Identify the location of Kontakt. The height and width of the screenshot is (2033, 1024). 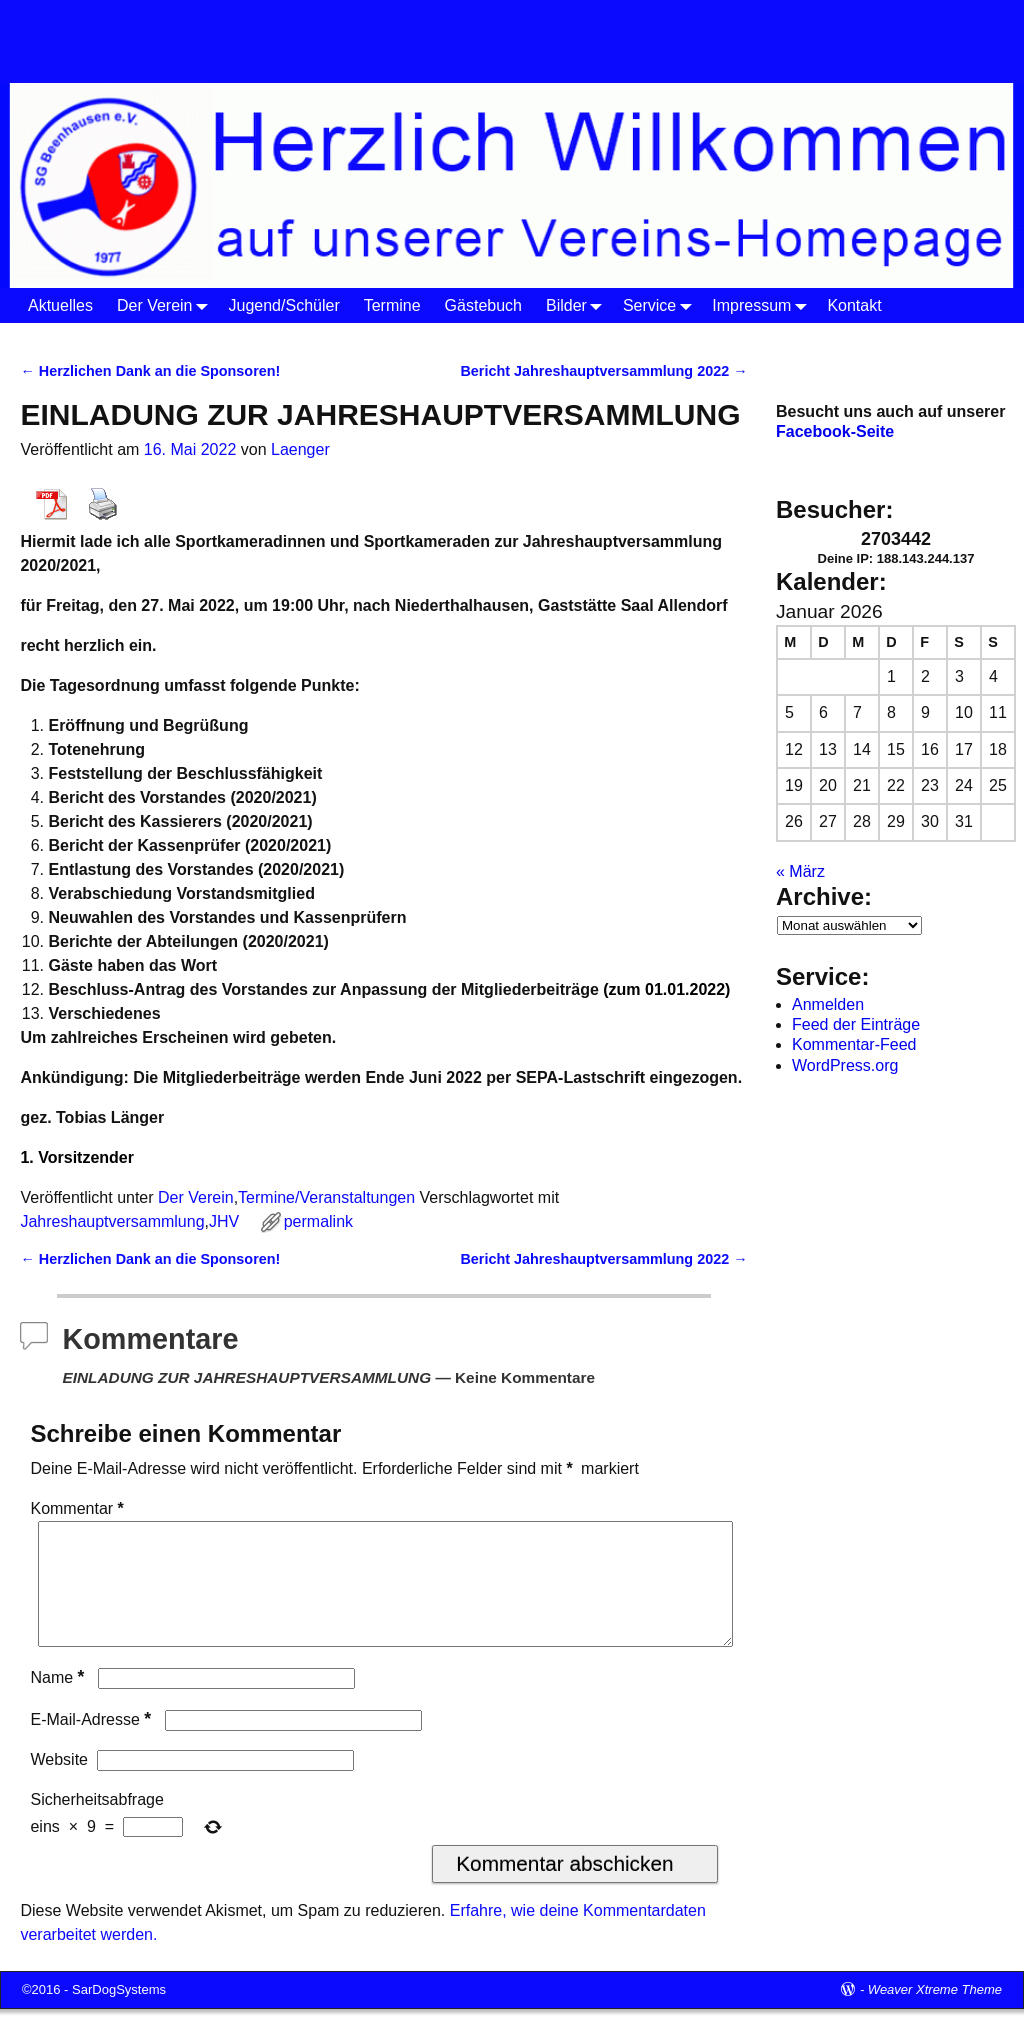
(854, 305).